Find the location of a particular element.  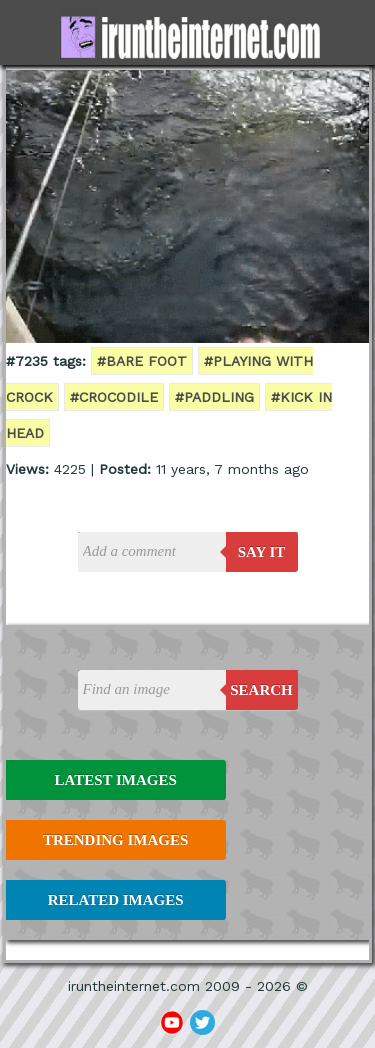

#paddling is located at coordinates (214, 397).